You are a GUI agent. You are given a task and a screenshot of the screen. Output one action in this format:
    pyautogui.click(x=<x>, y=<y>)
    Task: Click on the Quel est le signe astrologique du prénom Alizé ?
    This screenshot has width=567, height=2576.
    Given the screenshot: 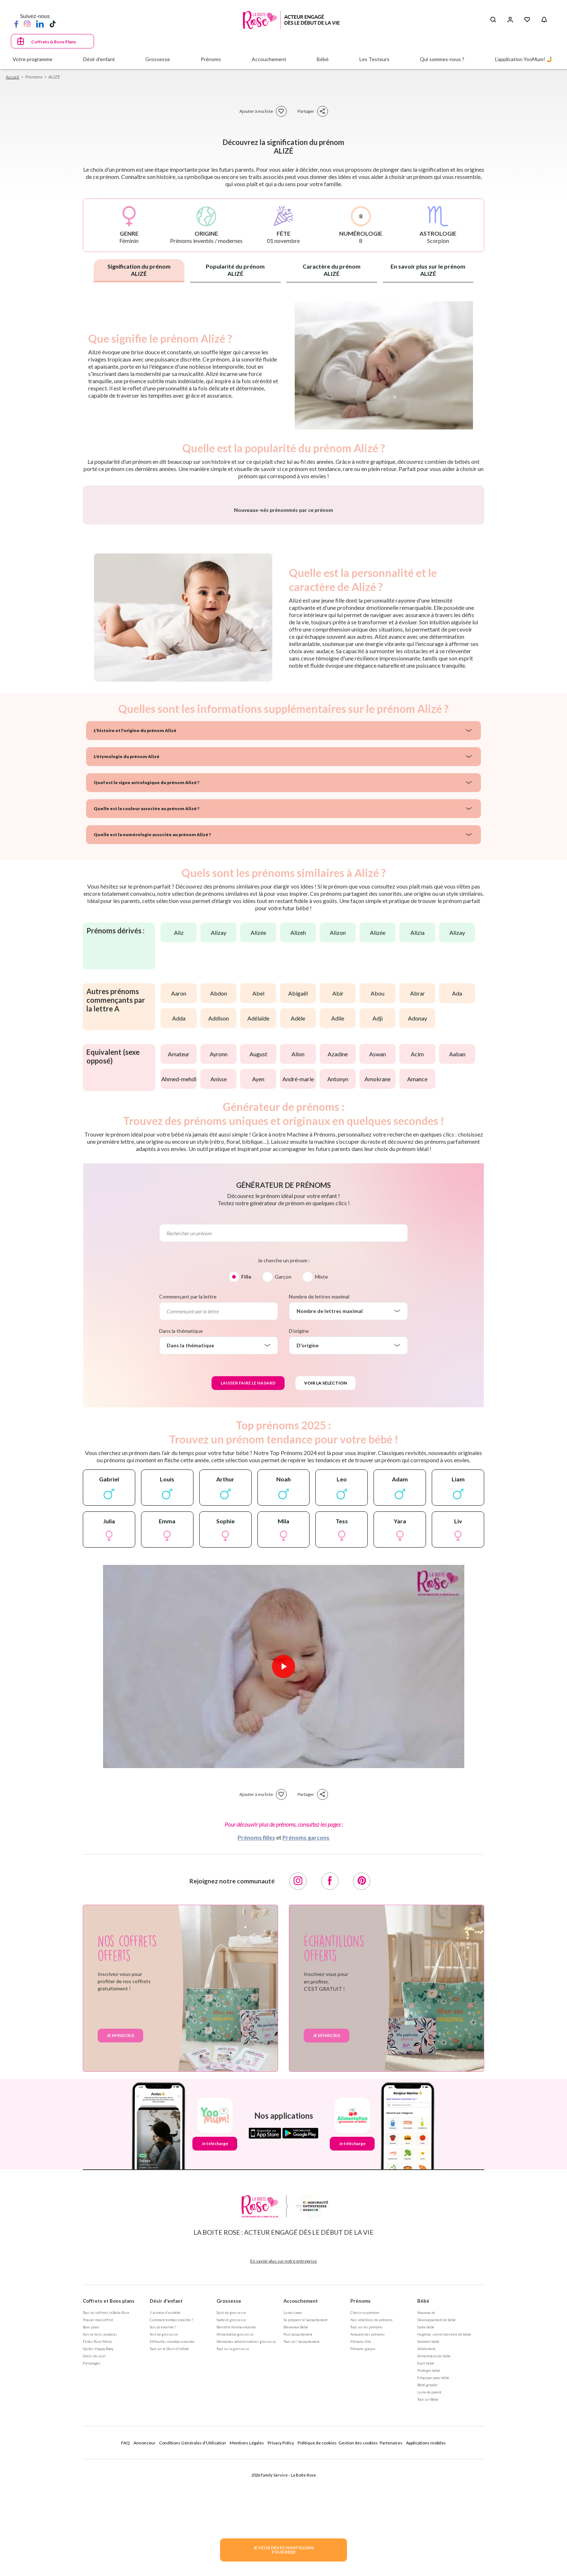 What is the action you would take?
    pyautogui.click(x=138, y=972)
    